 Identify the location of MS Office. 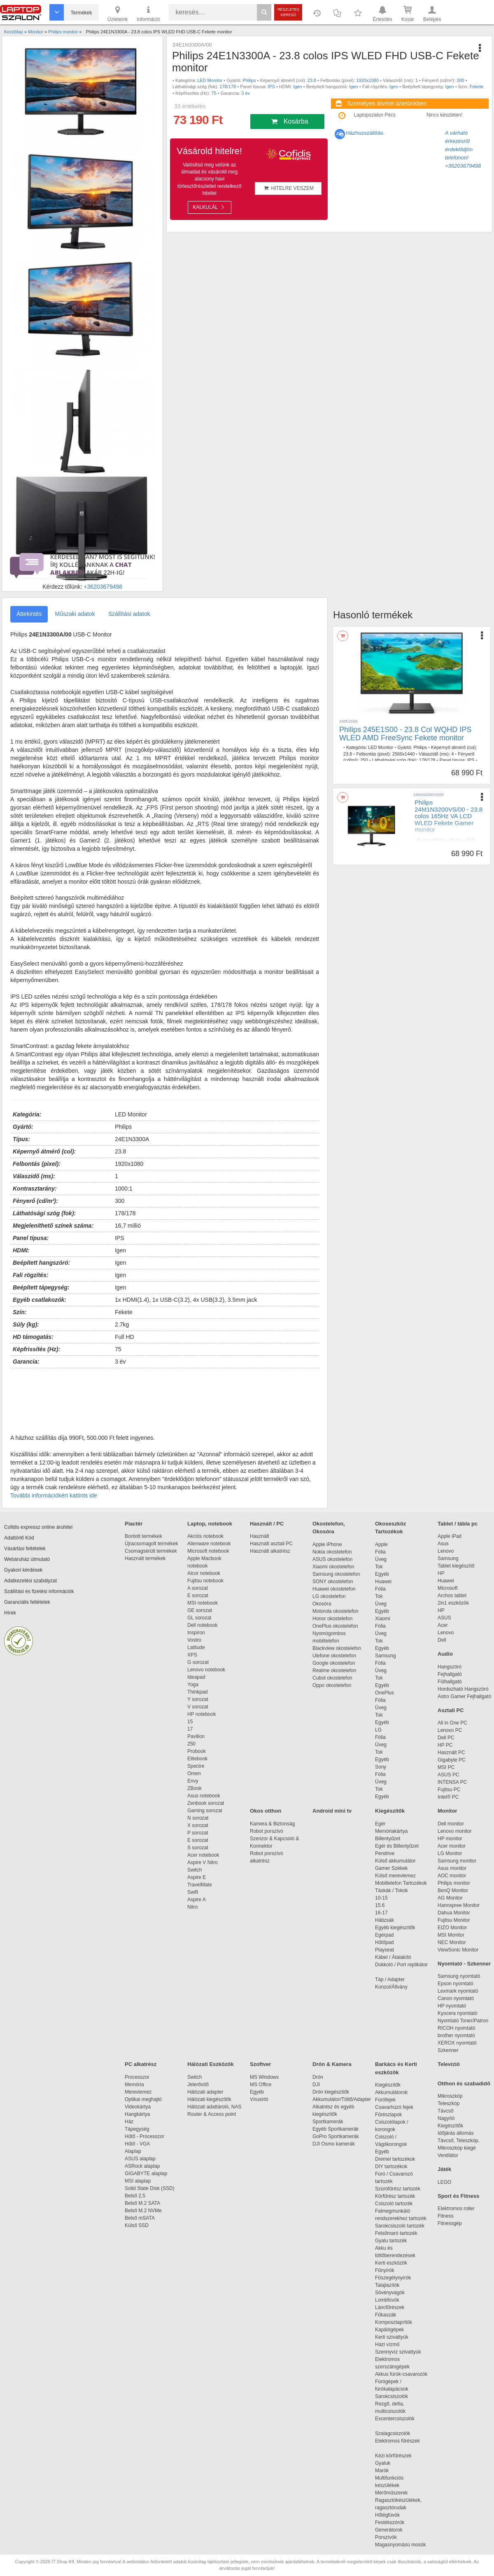
(260, 2084).